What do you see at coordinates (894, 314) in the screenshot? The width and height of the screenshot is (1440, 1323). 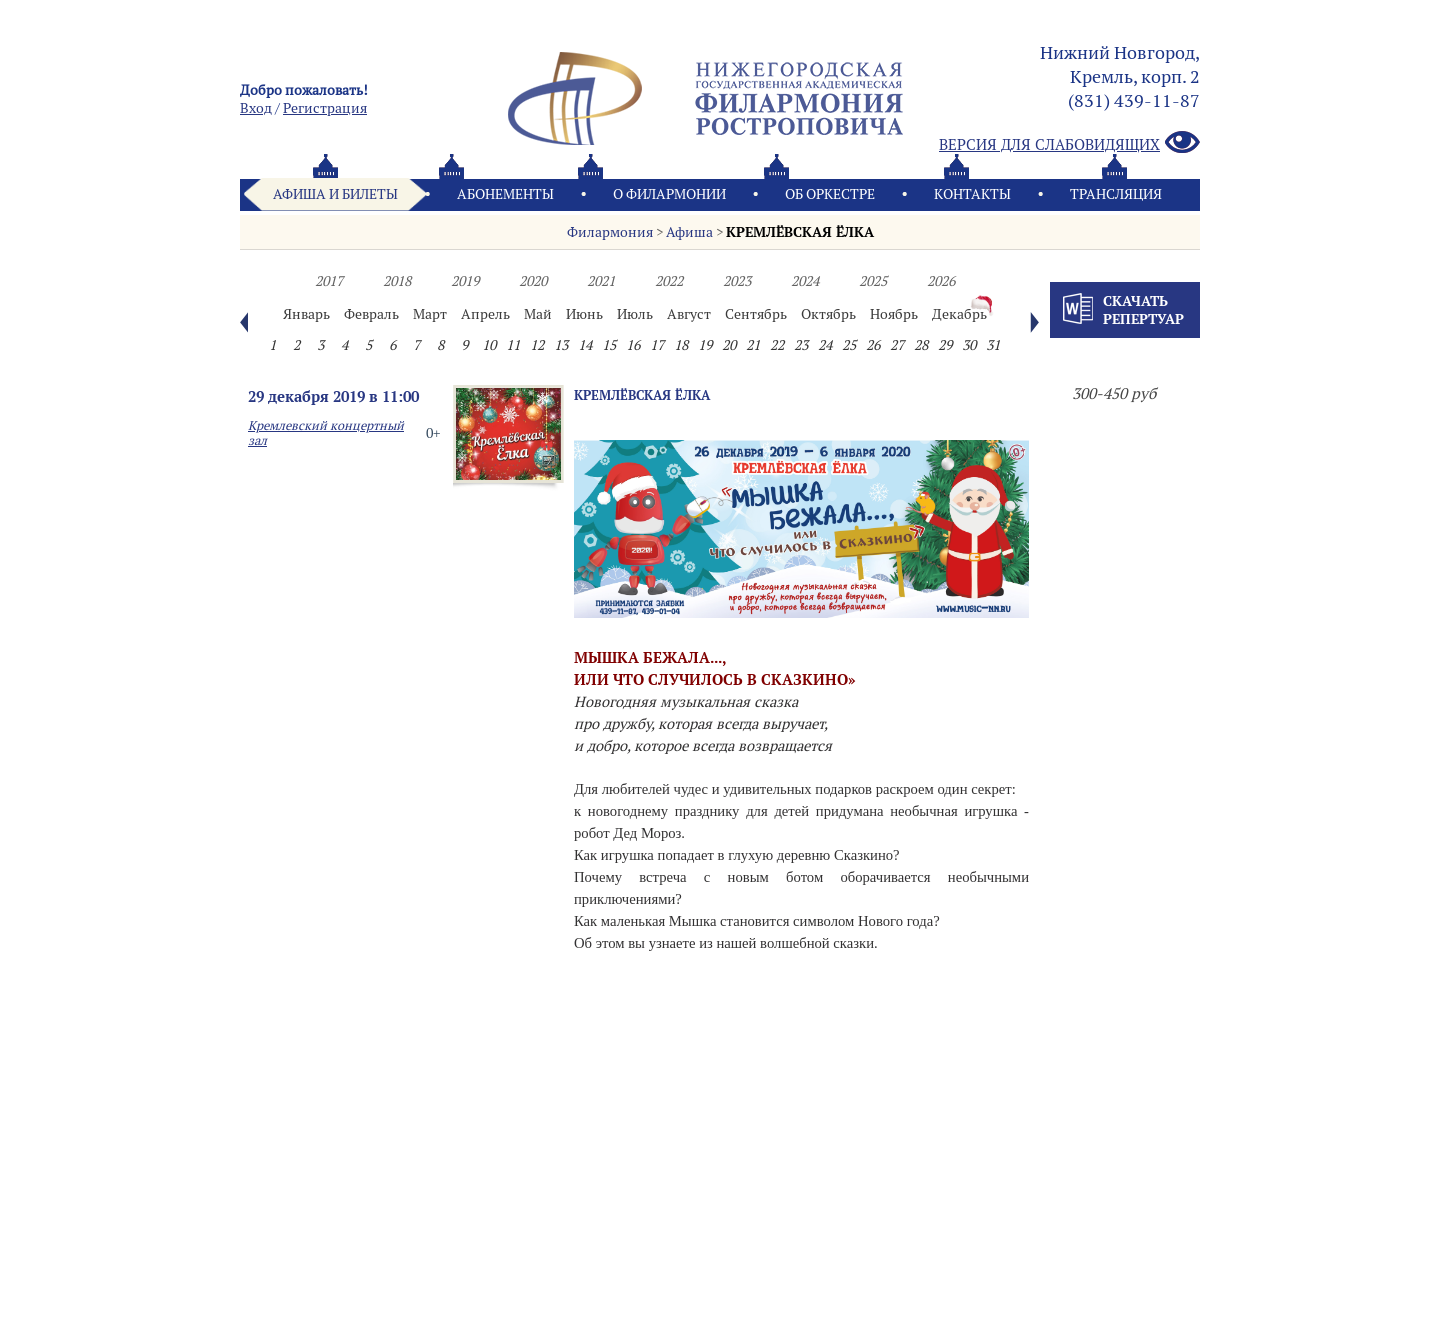 I see `Ноябрь` at bounding box center [894, 314].